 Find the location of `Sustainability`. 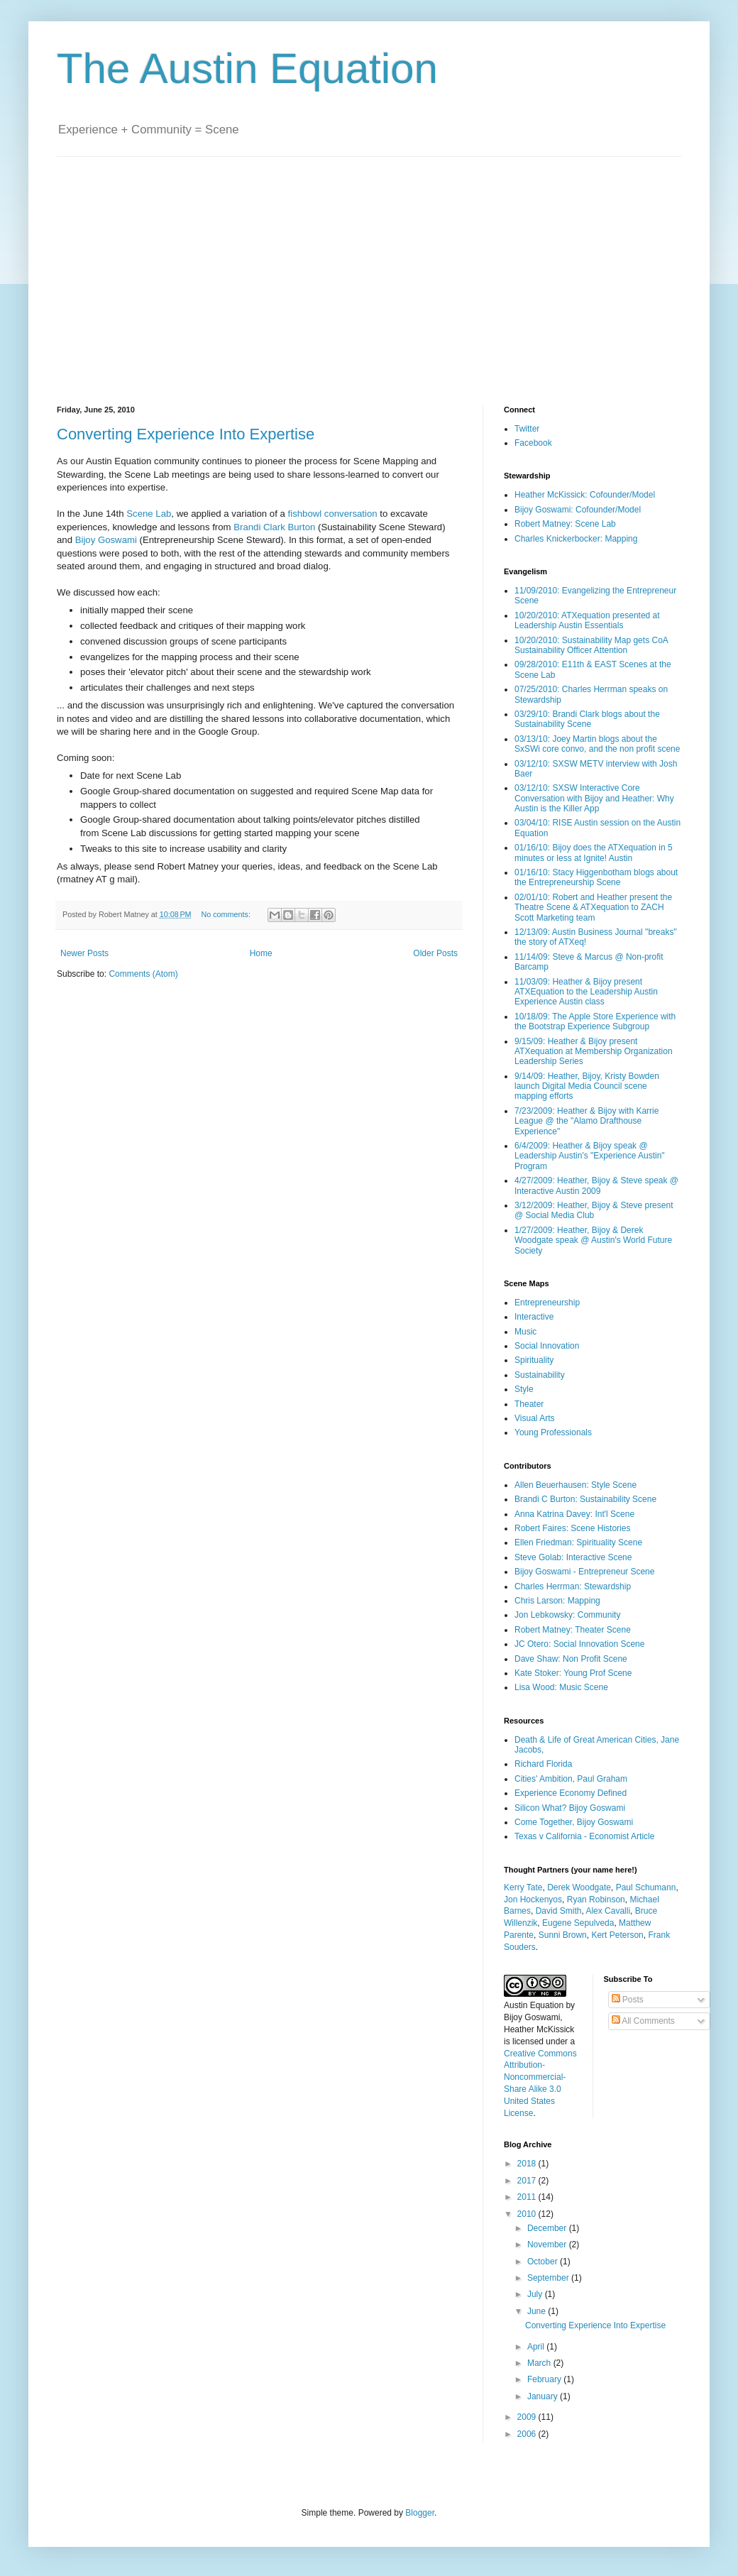

Sustainability is located at coordinates (539, 1375).